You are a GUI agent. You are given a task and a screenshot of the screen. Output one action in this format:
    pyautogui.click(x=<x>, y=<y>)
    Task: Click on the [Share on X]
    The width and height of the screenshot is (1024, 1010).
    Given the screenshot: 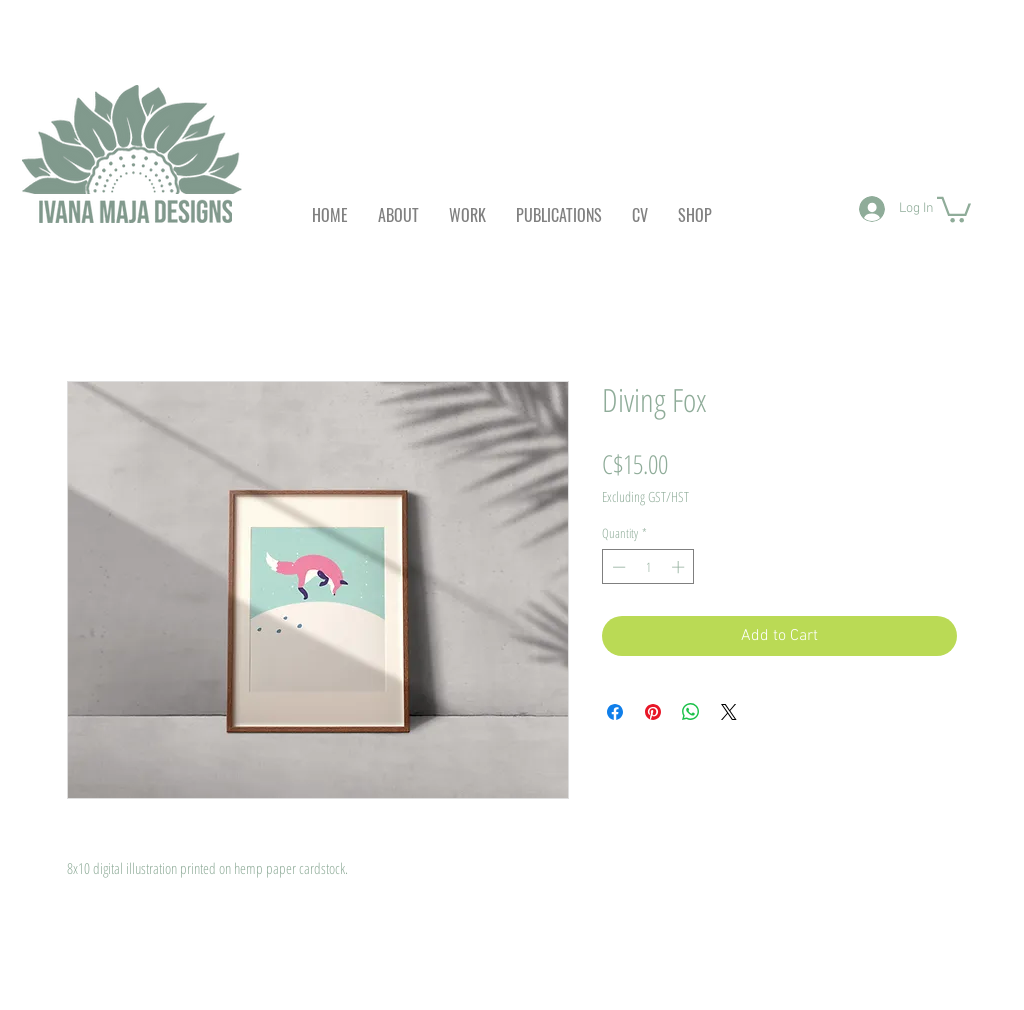 What is the action you would take?
    pyautogui.click(x=729, y=712)
    